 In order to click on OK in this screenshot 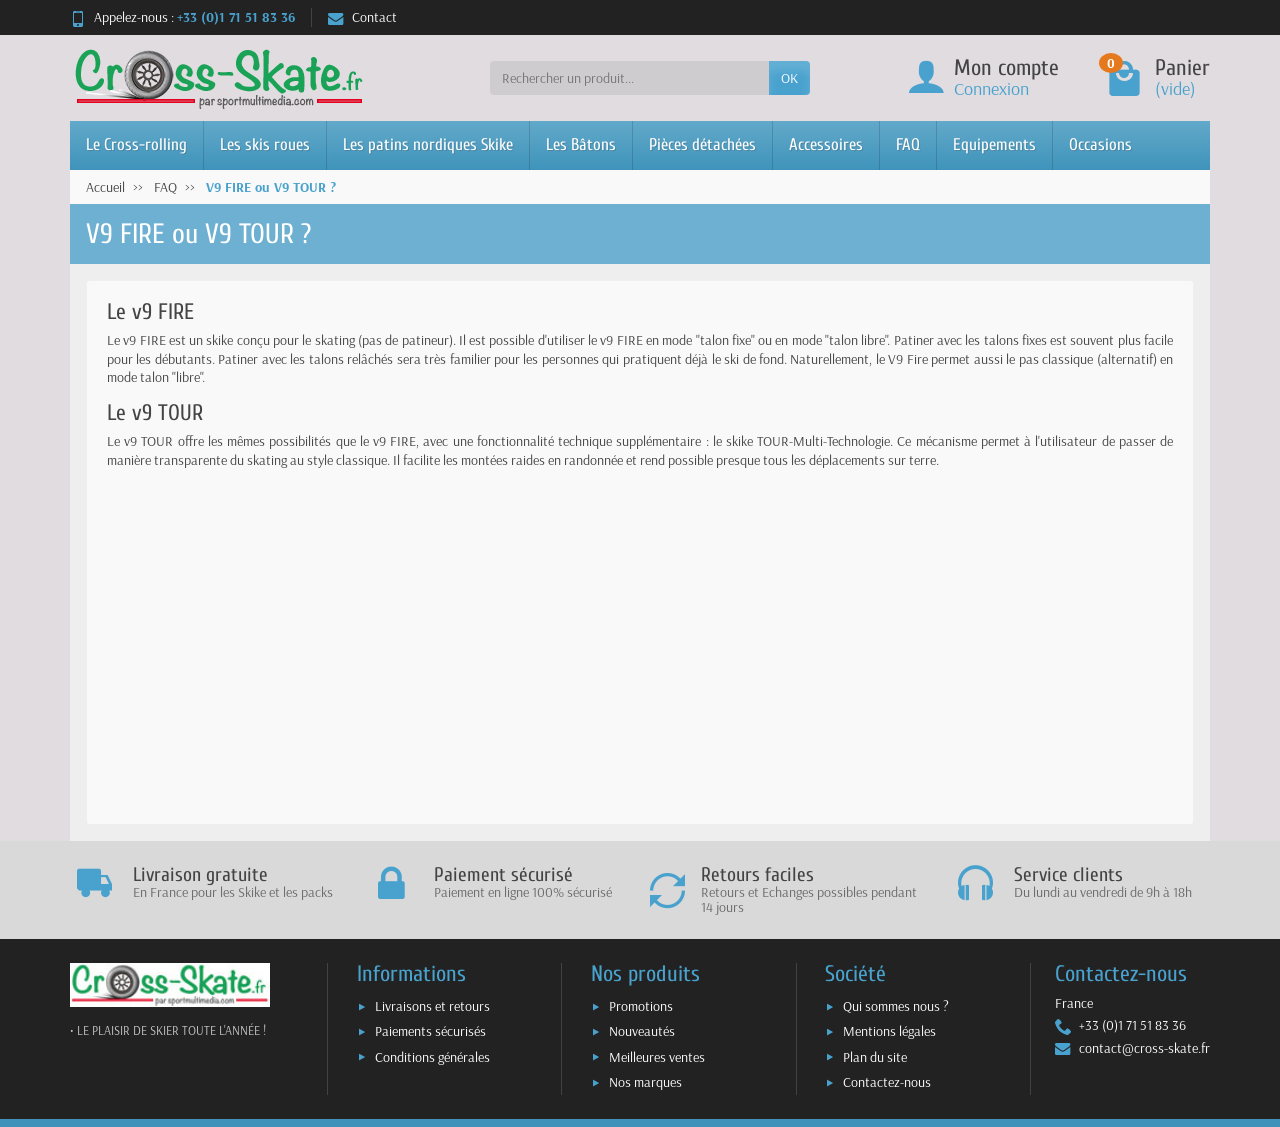, I will do `click(789, 78)`.